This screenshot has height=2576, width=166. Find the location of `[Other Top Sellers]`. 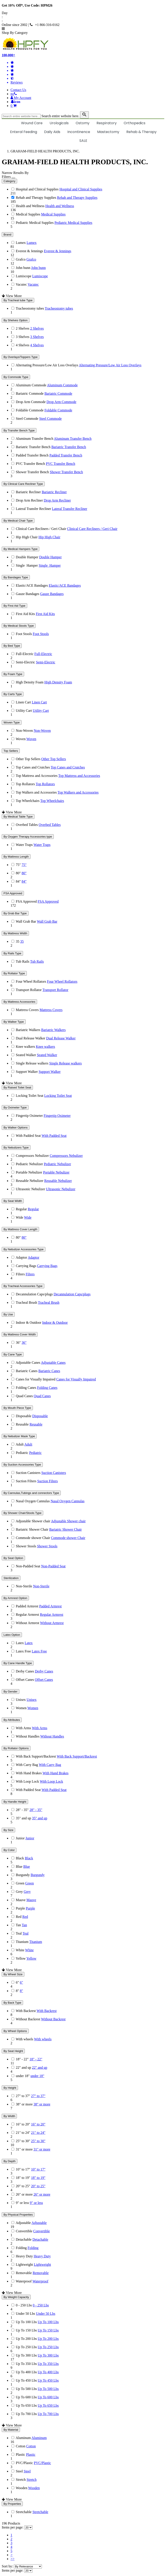

[Other Top Sellers] is located at coordinates (12, 758).